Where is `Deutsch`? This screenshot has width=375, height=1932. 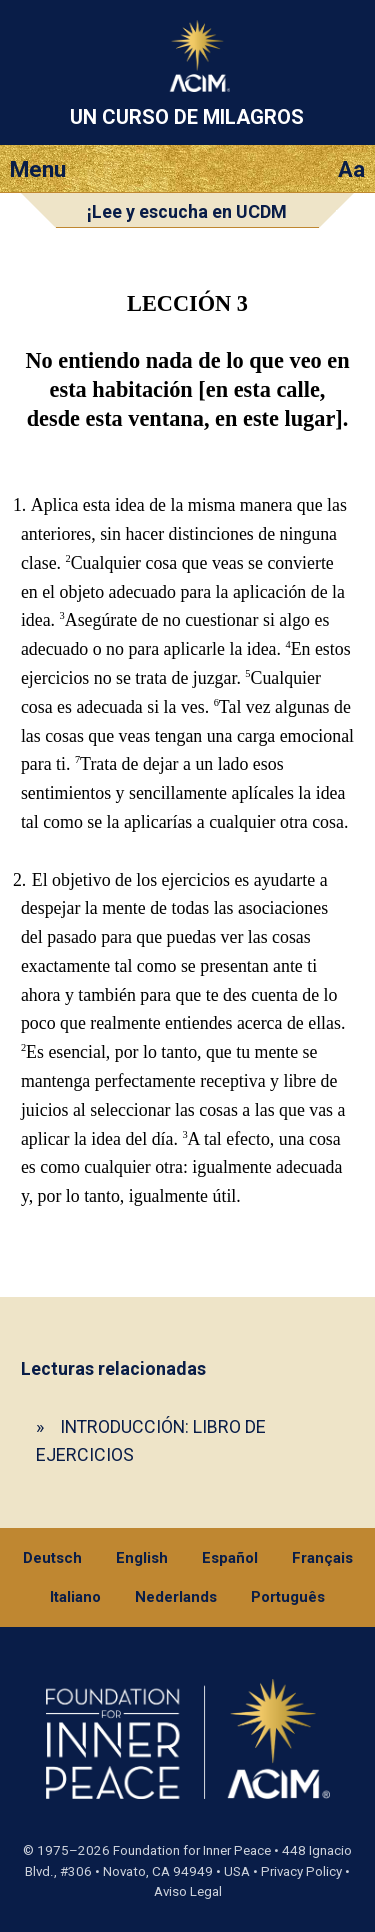 Deutsch is located at coordinates (52, 1558).